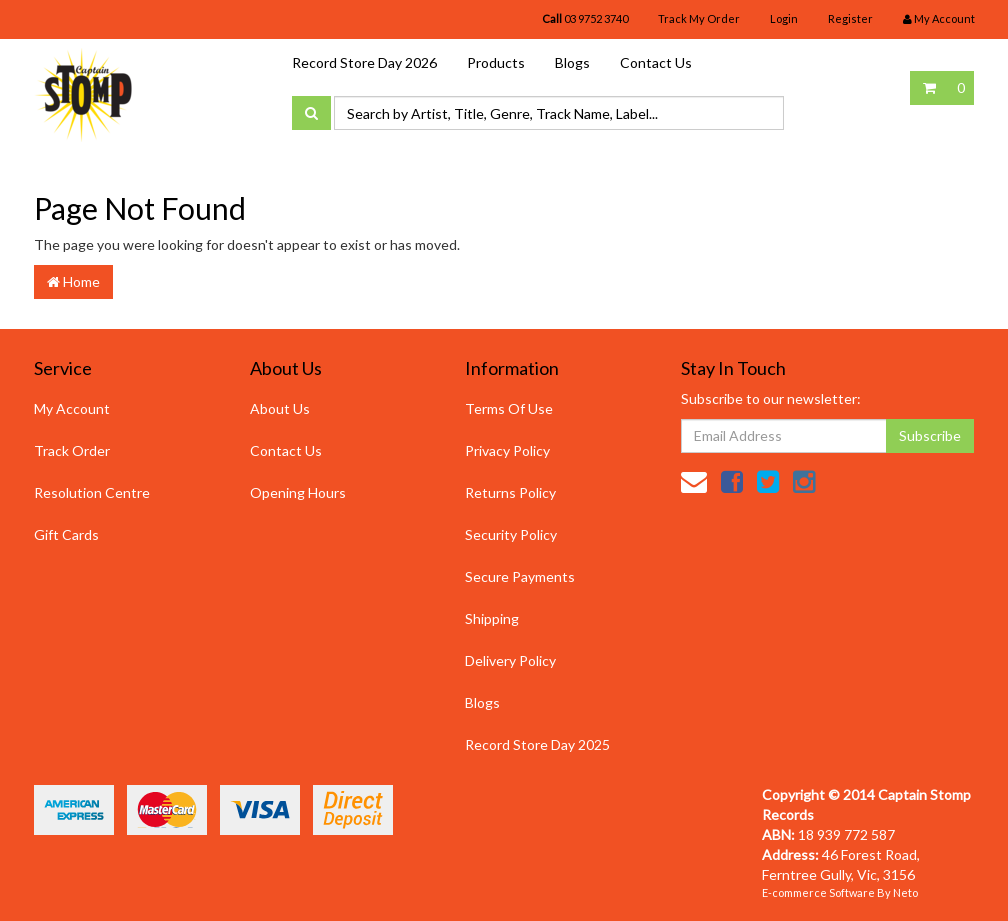 The width and height of the screenshot is (1008, 921). What do you see at coordinates (364, 62) in the screenshot?
I see `Record Store Day 2026` at bounding box center [364, 62].